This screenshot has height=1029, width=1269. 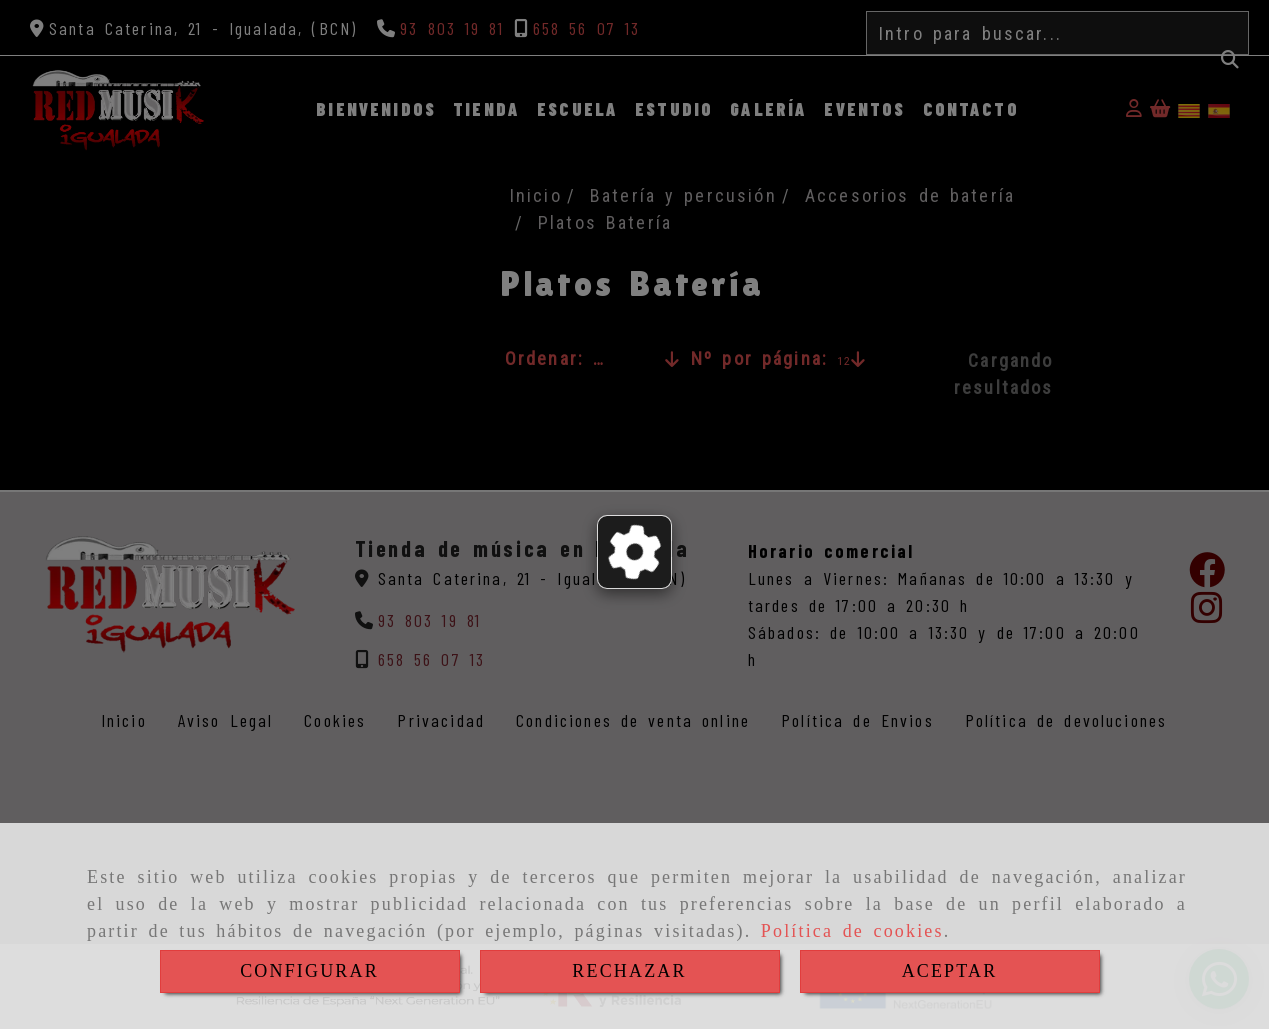 What do you see at coordinates (852, 931) in the screenshot?
I see `Política de cookies` at bounding box center [852, 931].